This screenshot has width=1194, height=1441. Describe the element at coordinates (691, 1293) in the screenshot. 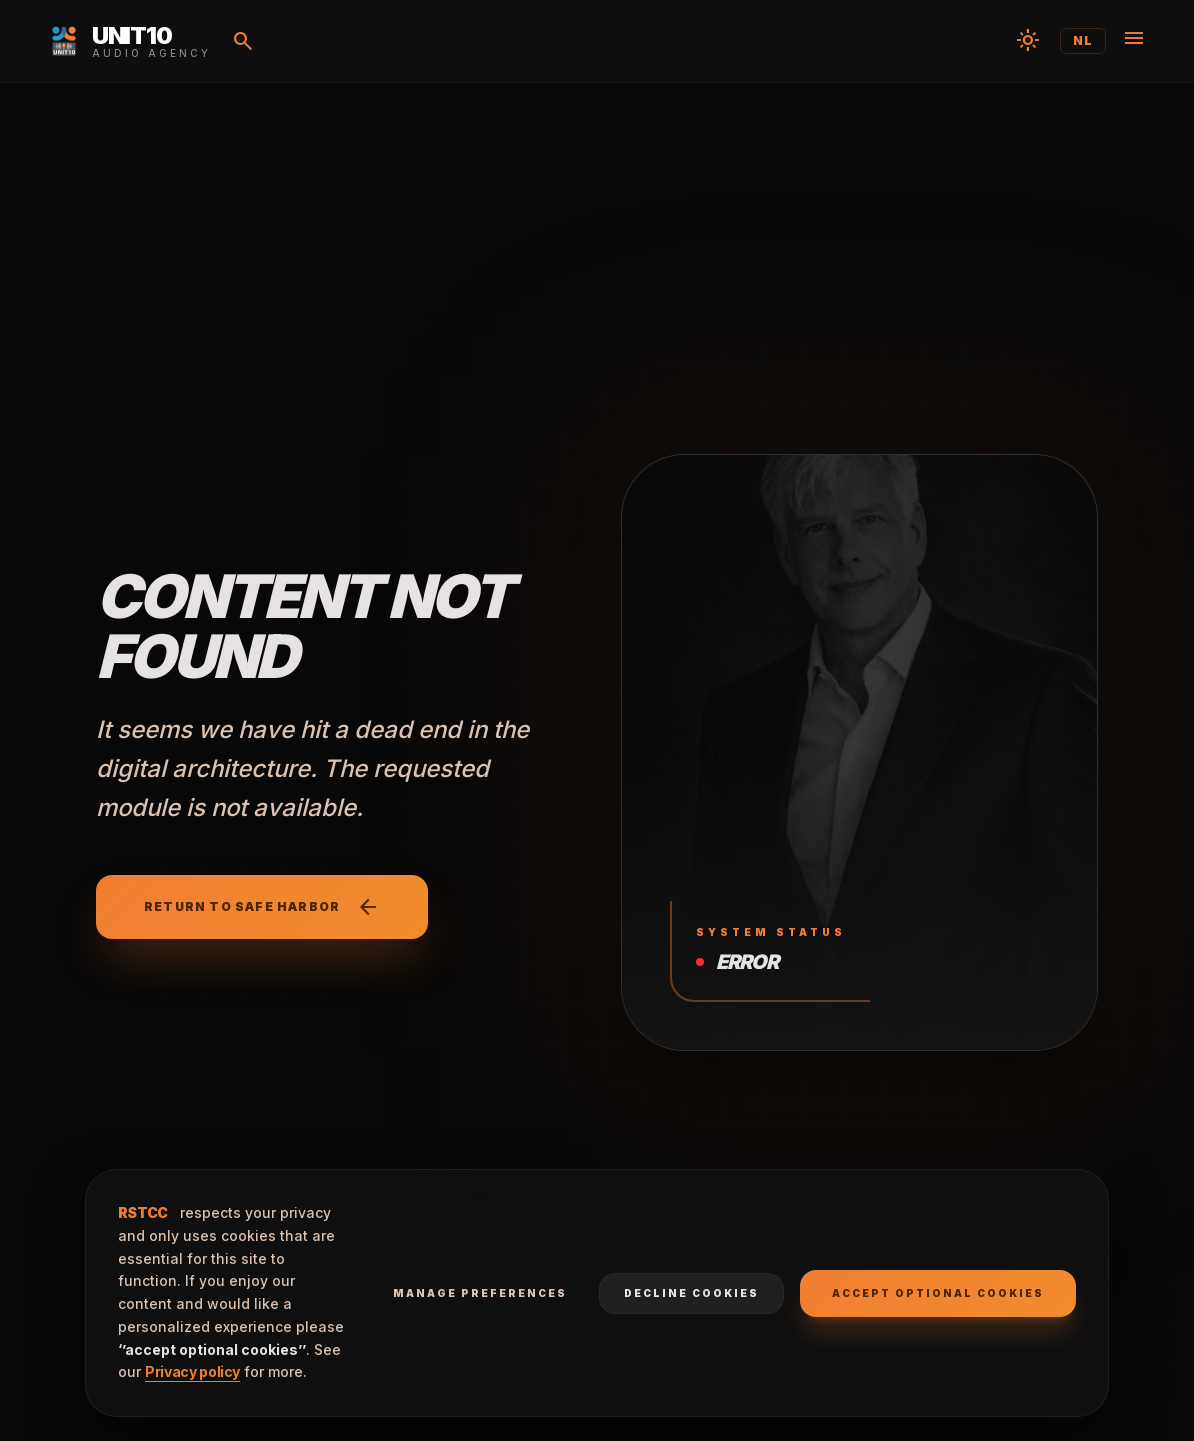

I see `Decline cookies` at that location.